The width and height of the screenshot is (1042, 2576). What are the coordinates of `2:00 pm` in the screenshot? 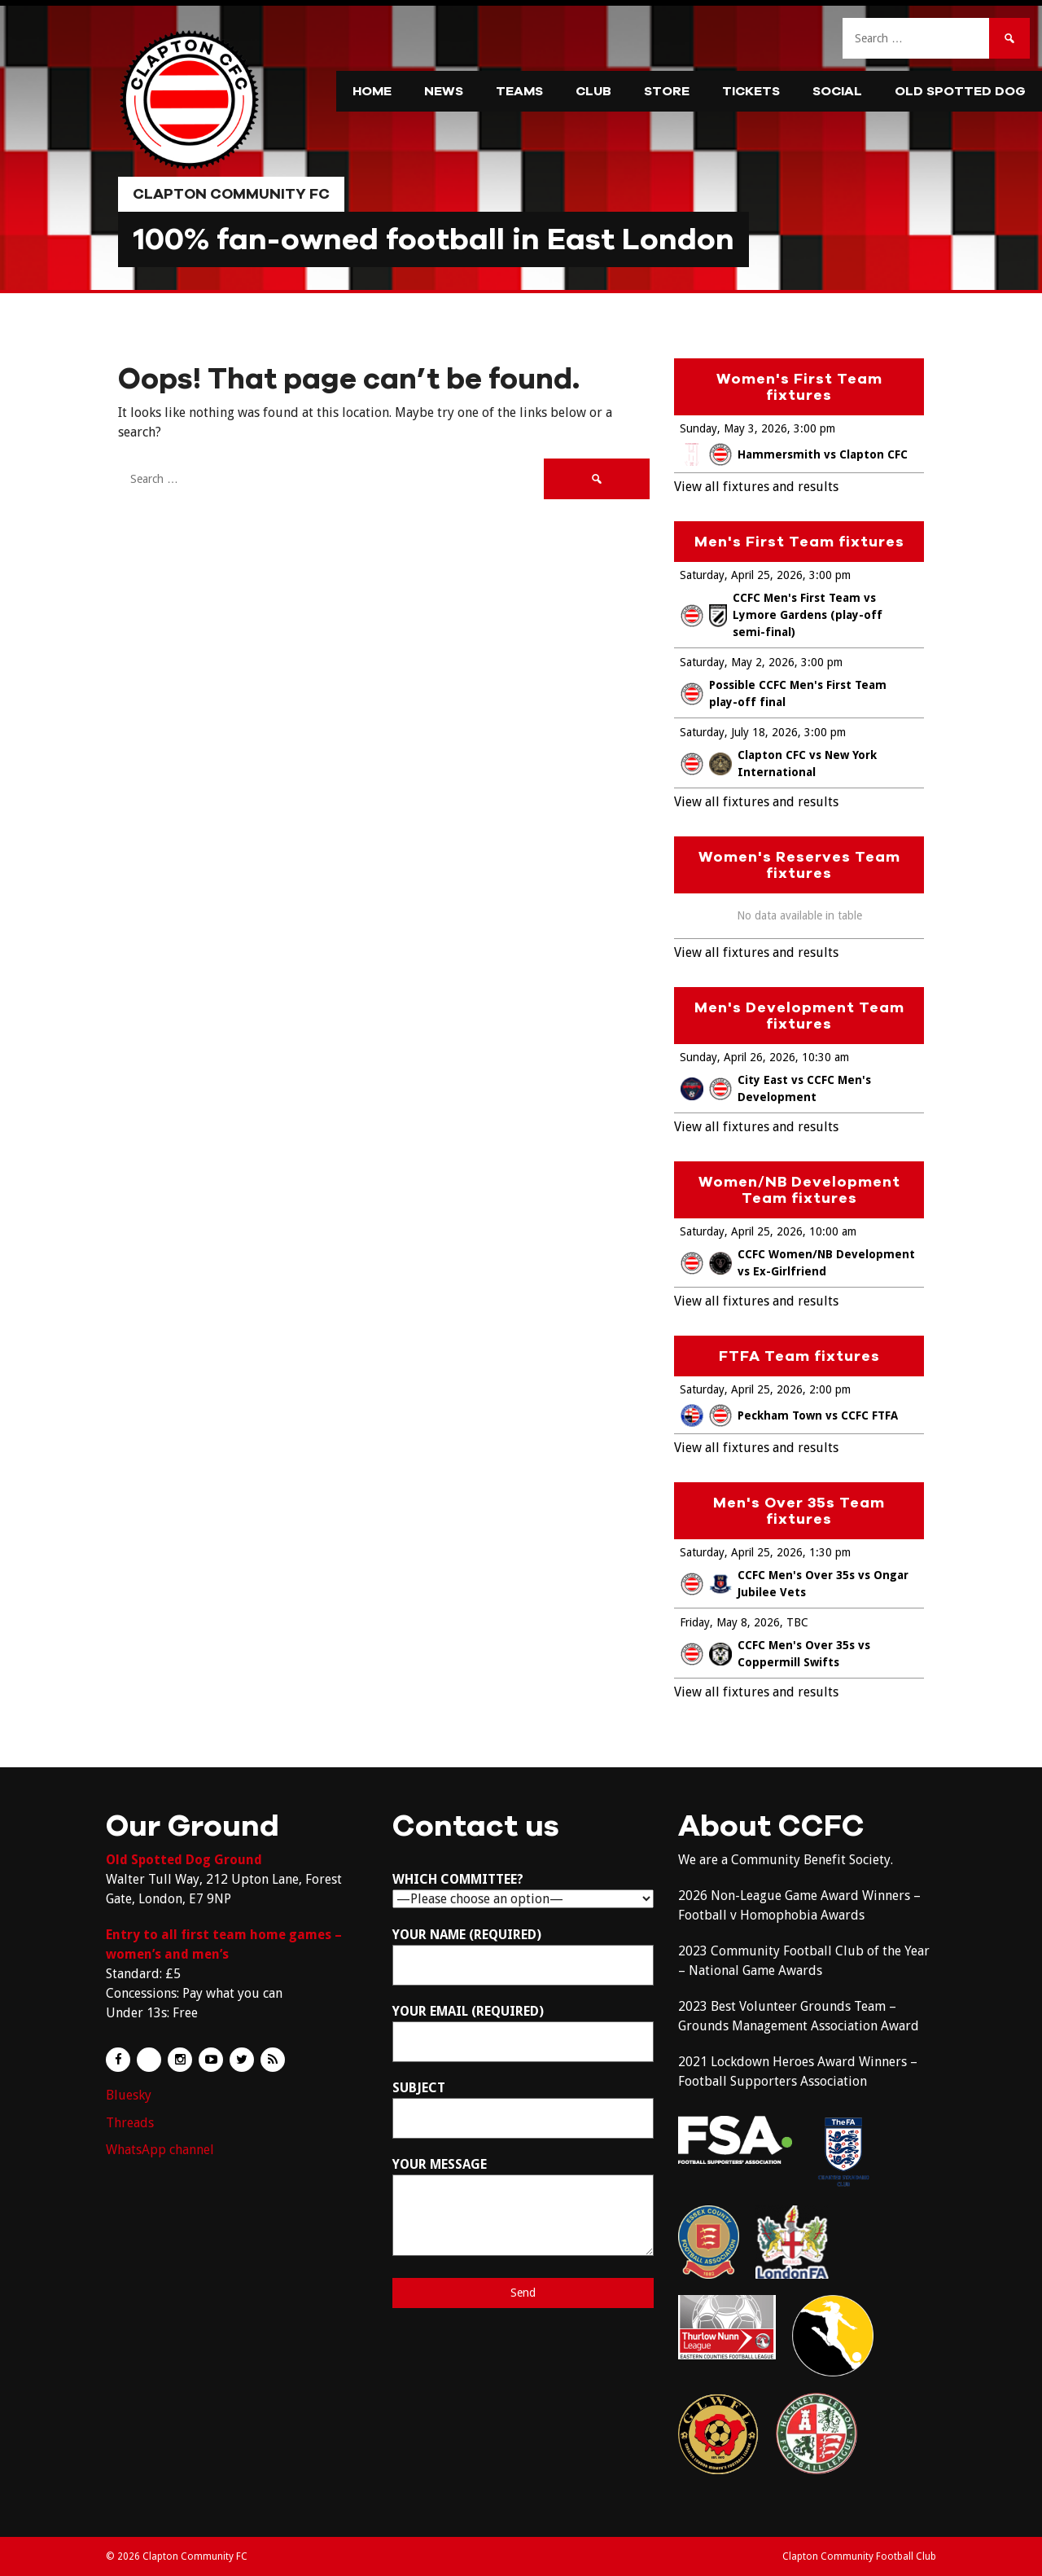 It's located at (830, 1389).